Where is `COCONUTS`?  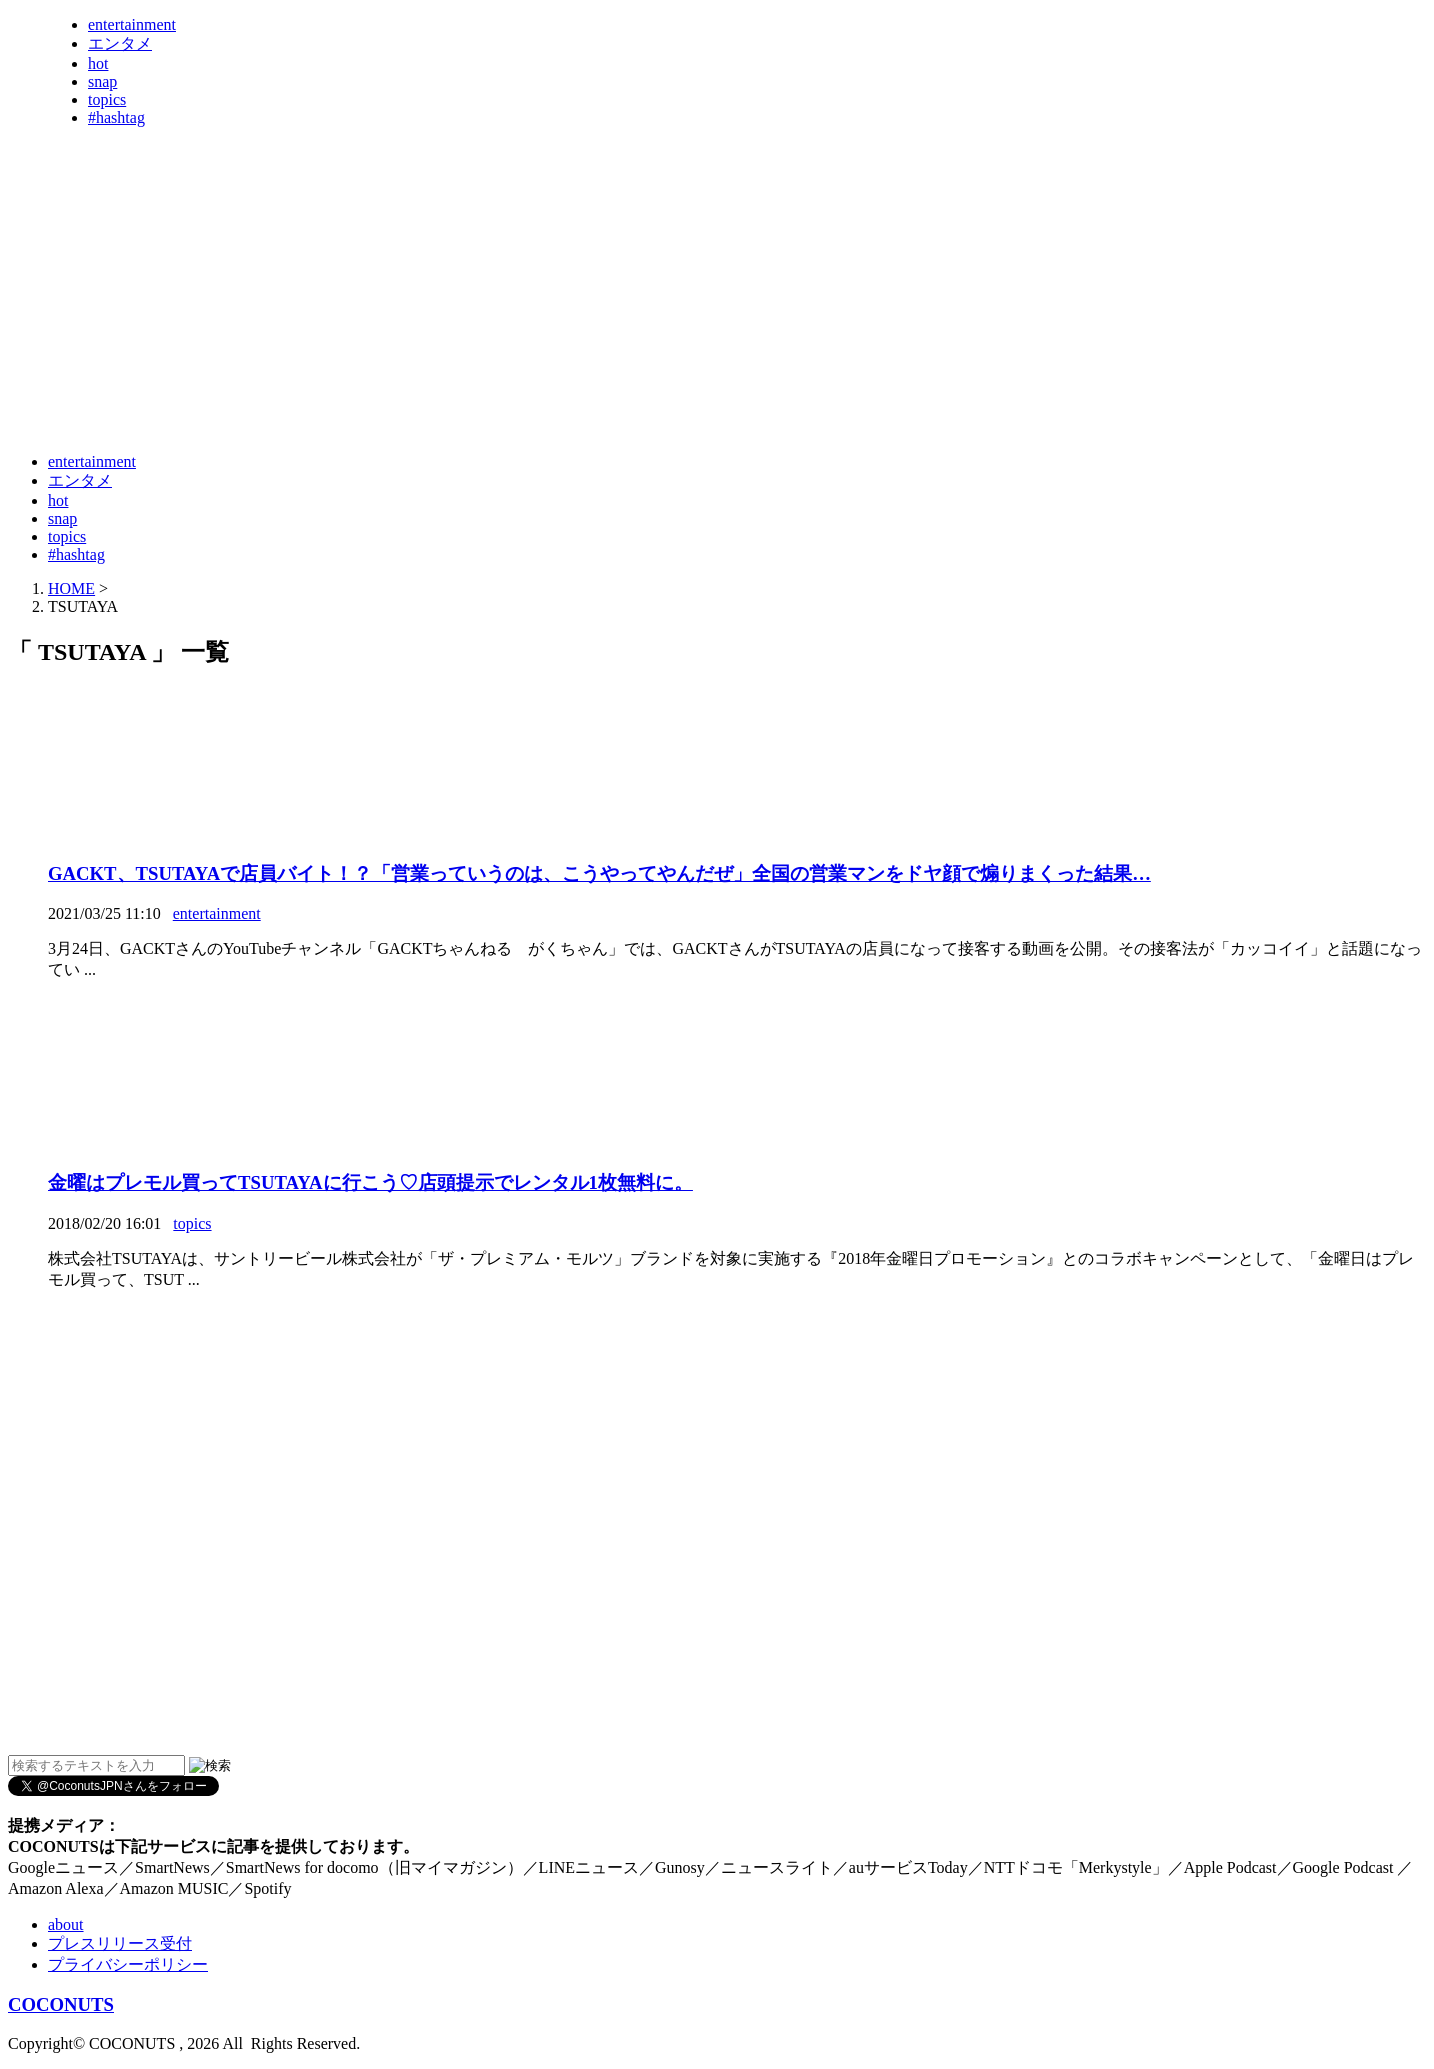 COCONUTS is located at coordinates (61, 2004).